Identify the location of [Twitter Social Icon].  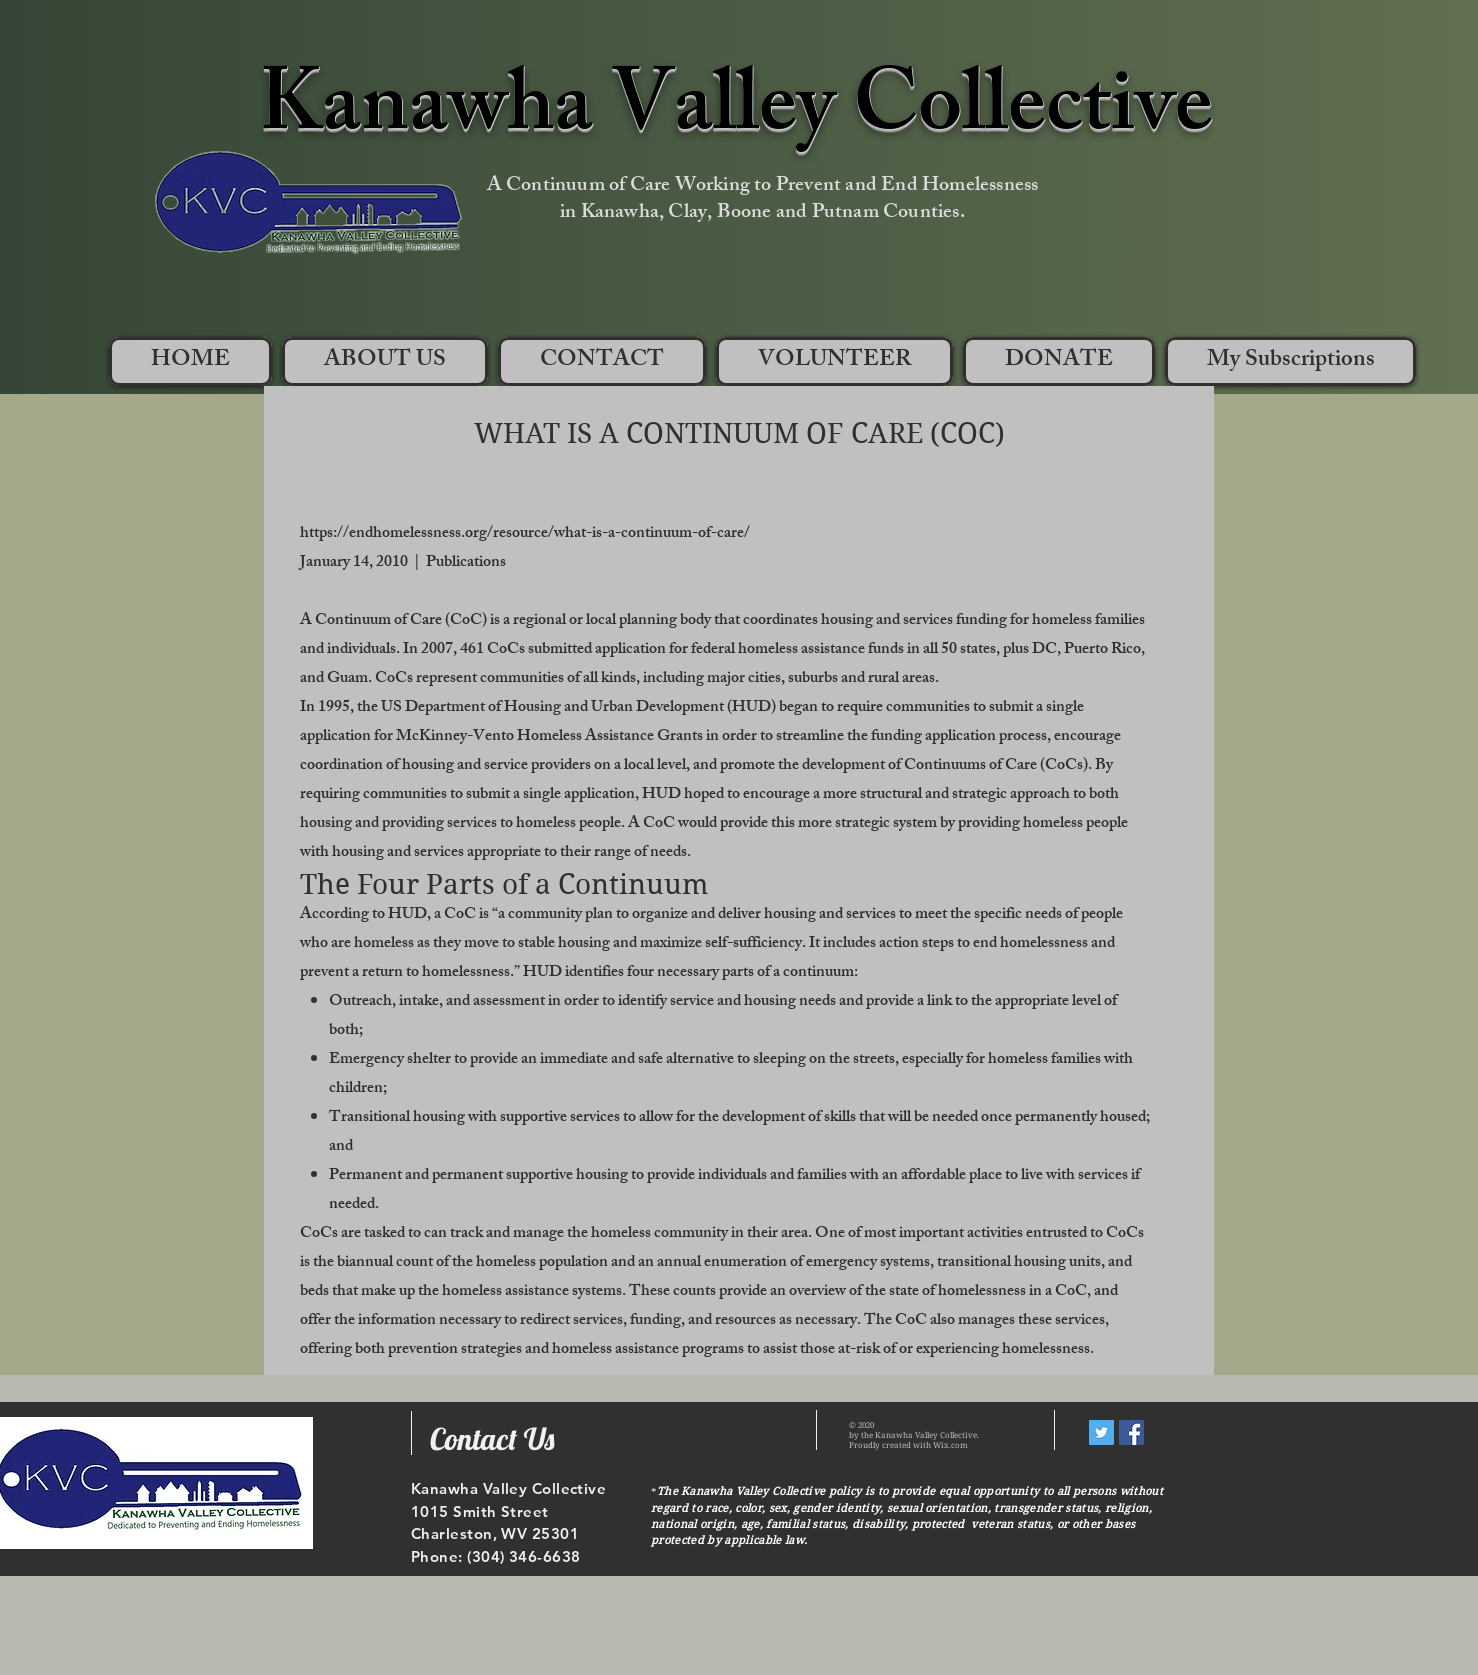
(1101, 1432).